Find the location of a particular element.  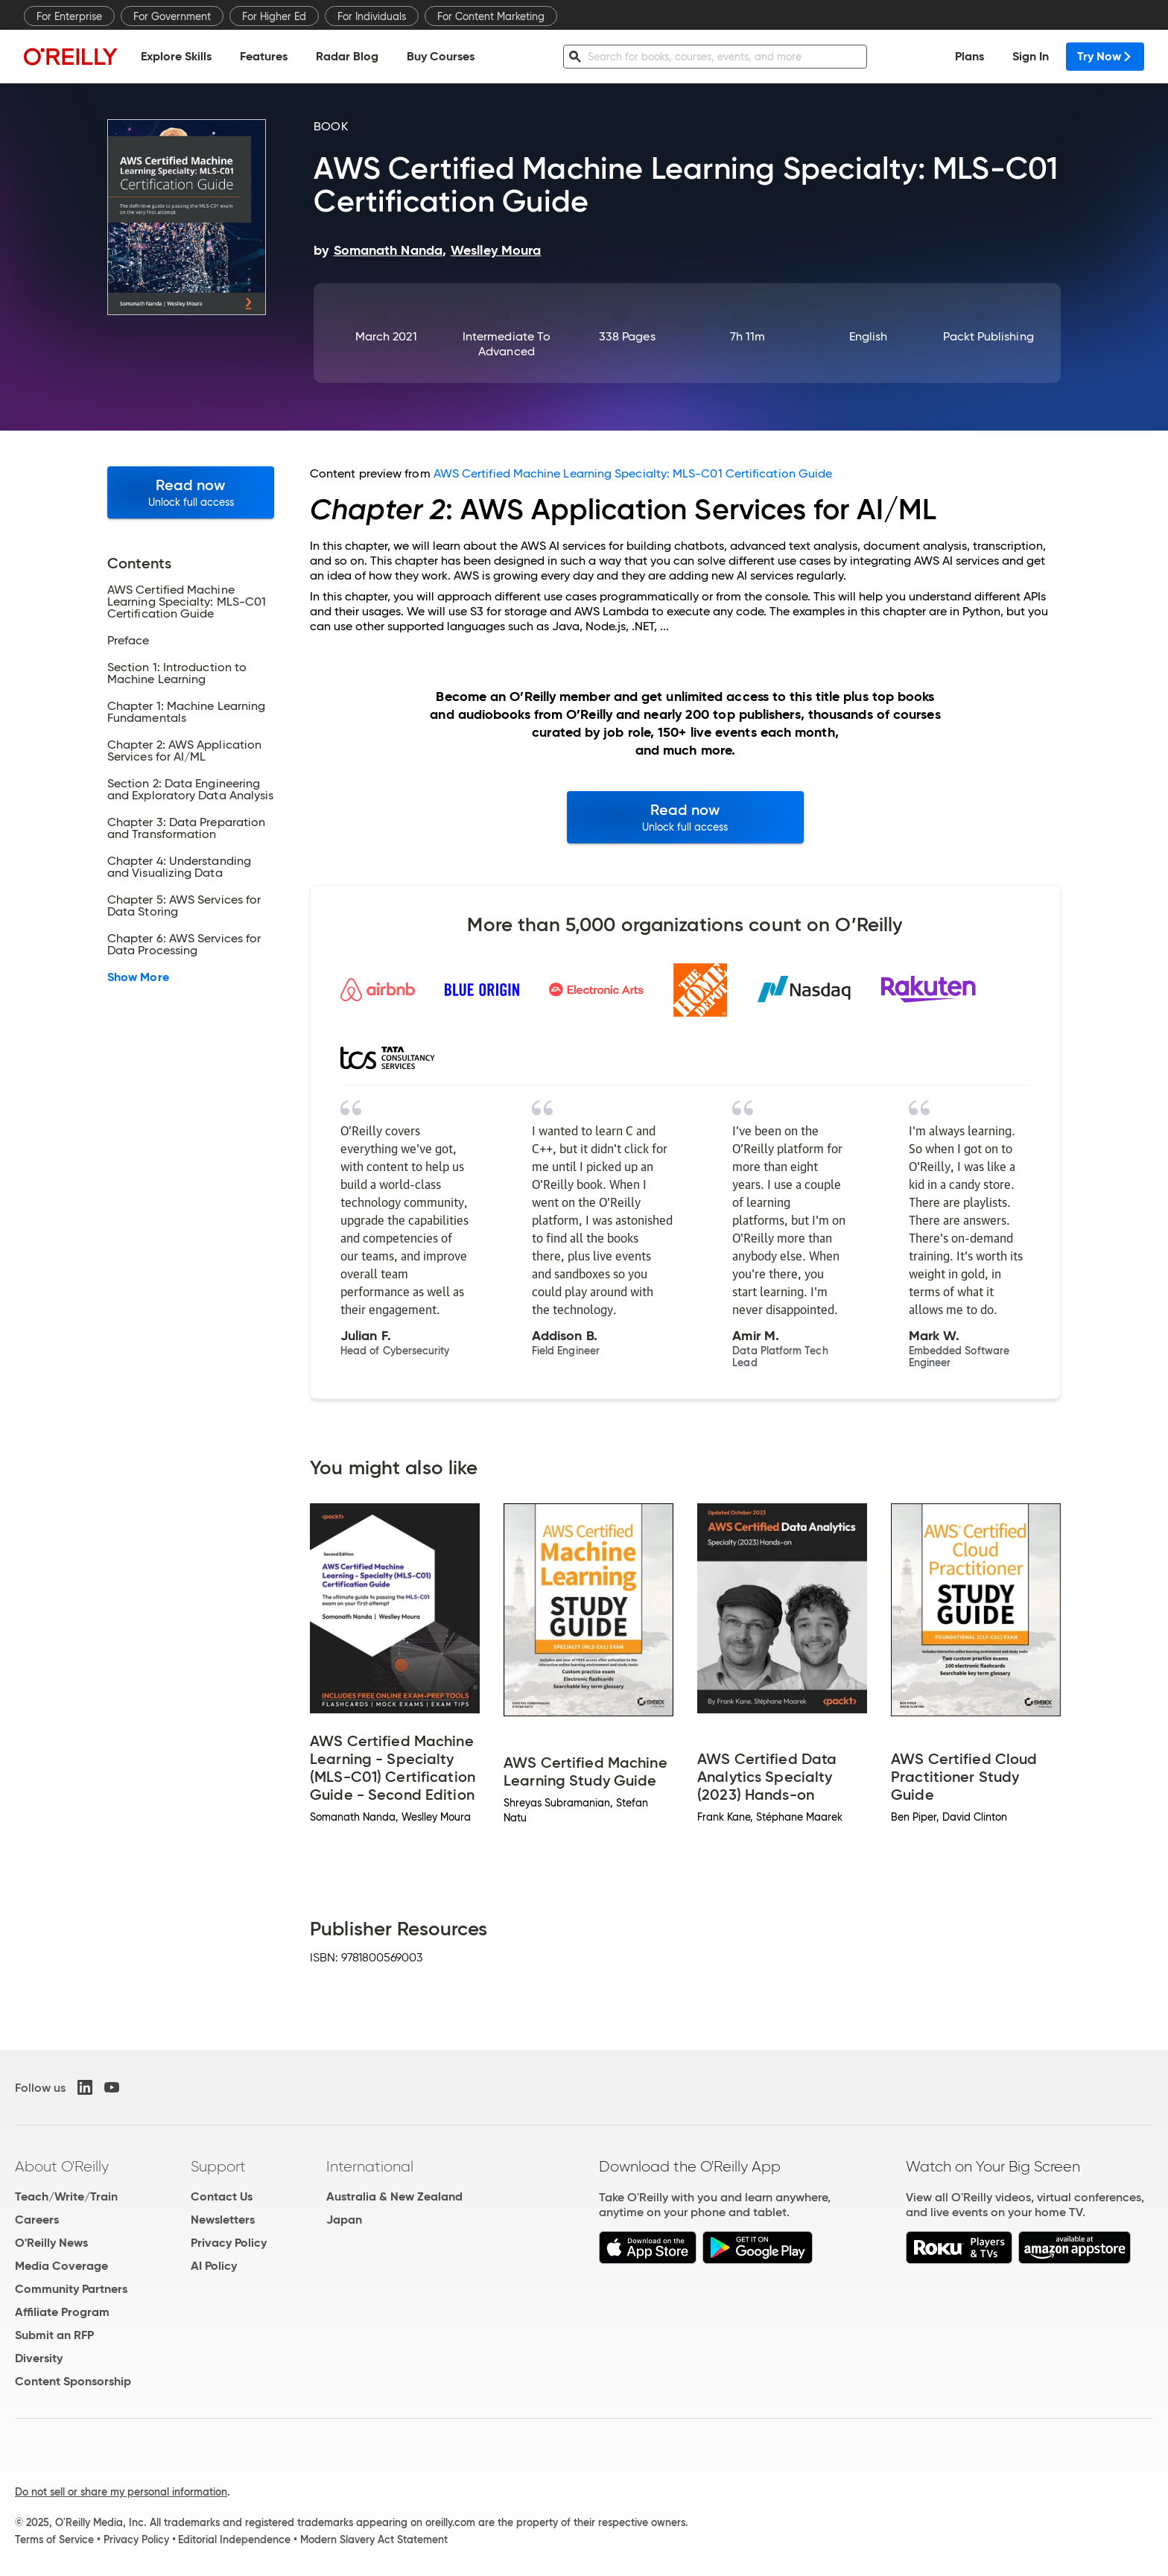

Terms of Service is located at coordinates (54, 2539).